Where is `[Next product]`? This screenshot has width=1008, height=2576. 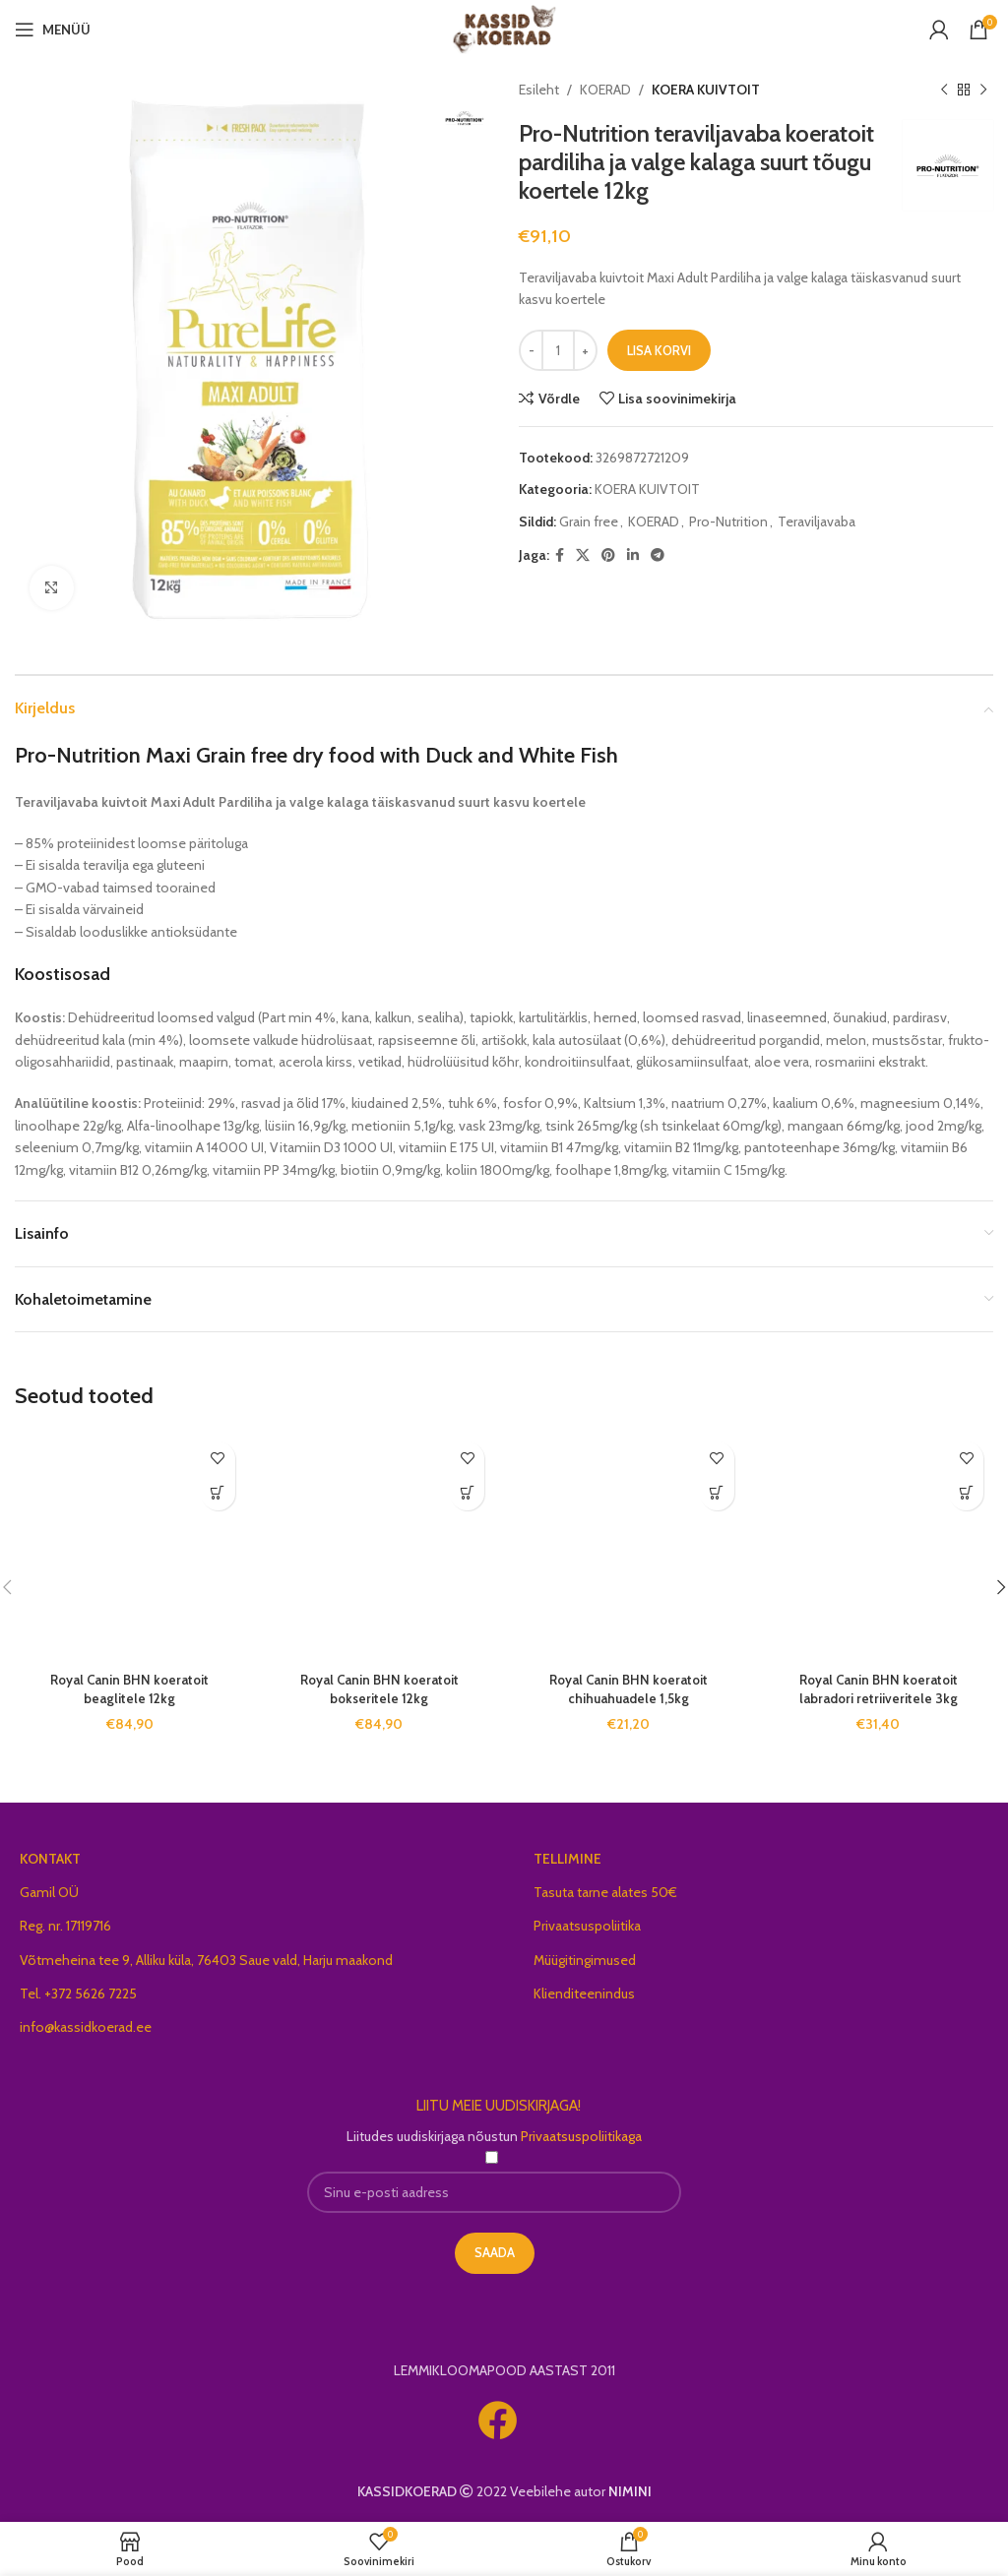 [Next product] is located at coordinates (983, 89).